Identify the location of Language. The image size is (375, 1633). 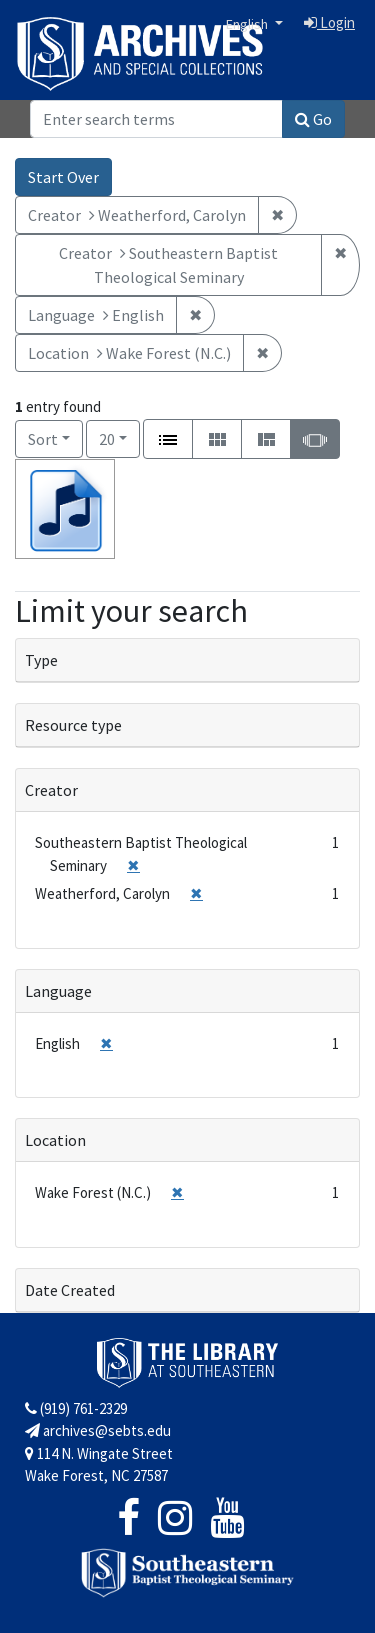
(58, 991).